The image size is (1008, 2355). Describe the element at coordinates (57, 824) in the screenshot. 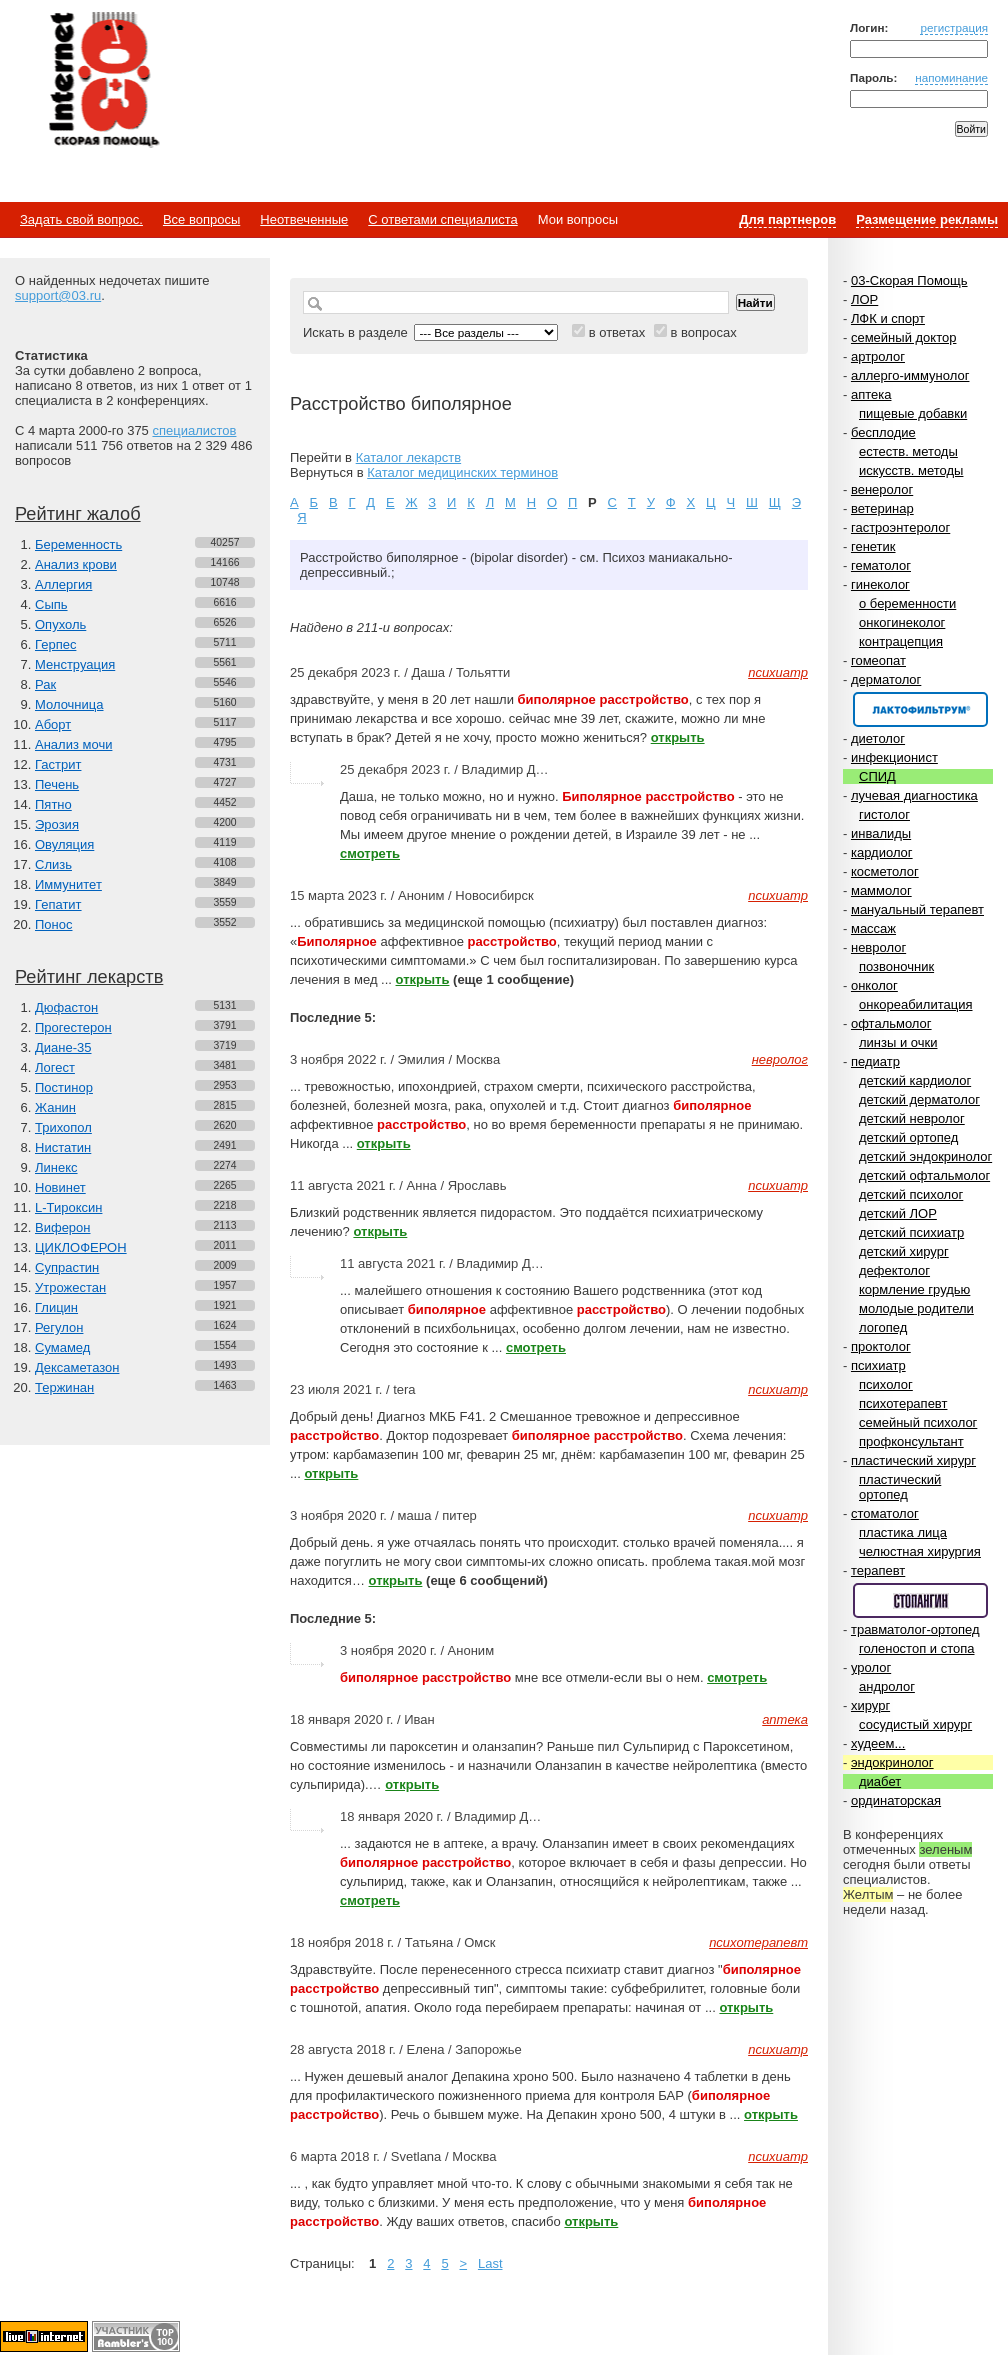

I see `Эрозия` at that location.